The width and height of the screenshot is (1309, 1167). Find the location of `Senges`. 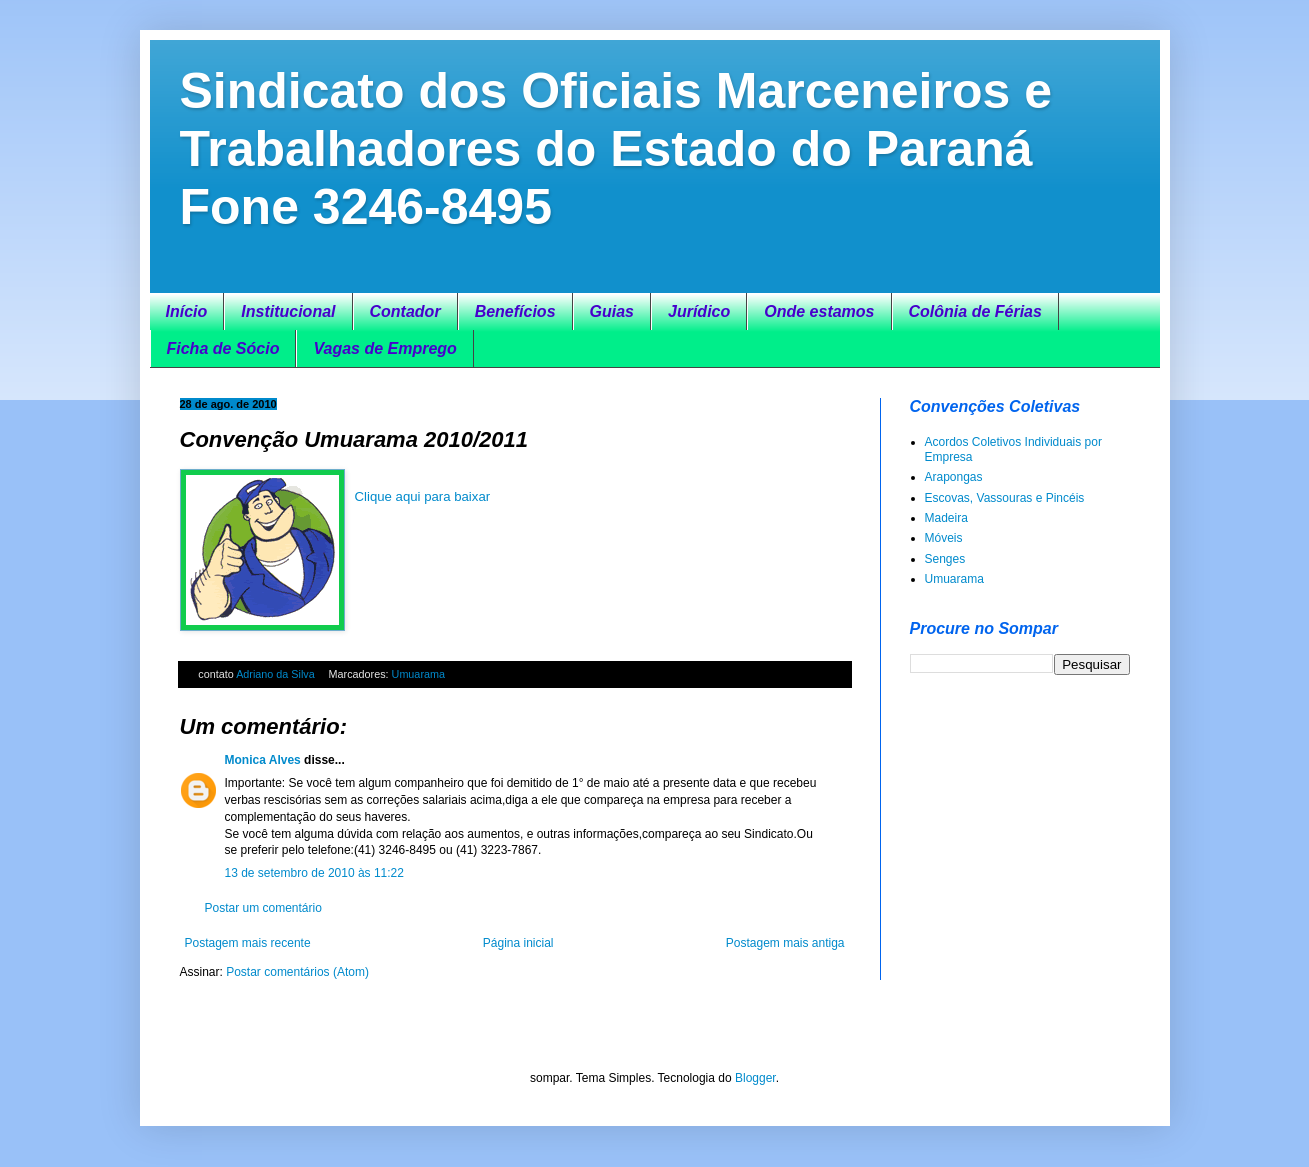

Senges is located at coordinates (945, 559).